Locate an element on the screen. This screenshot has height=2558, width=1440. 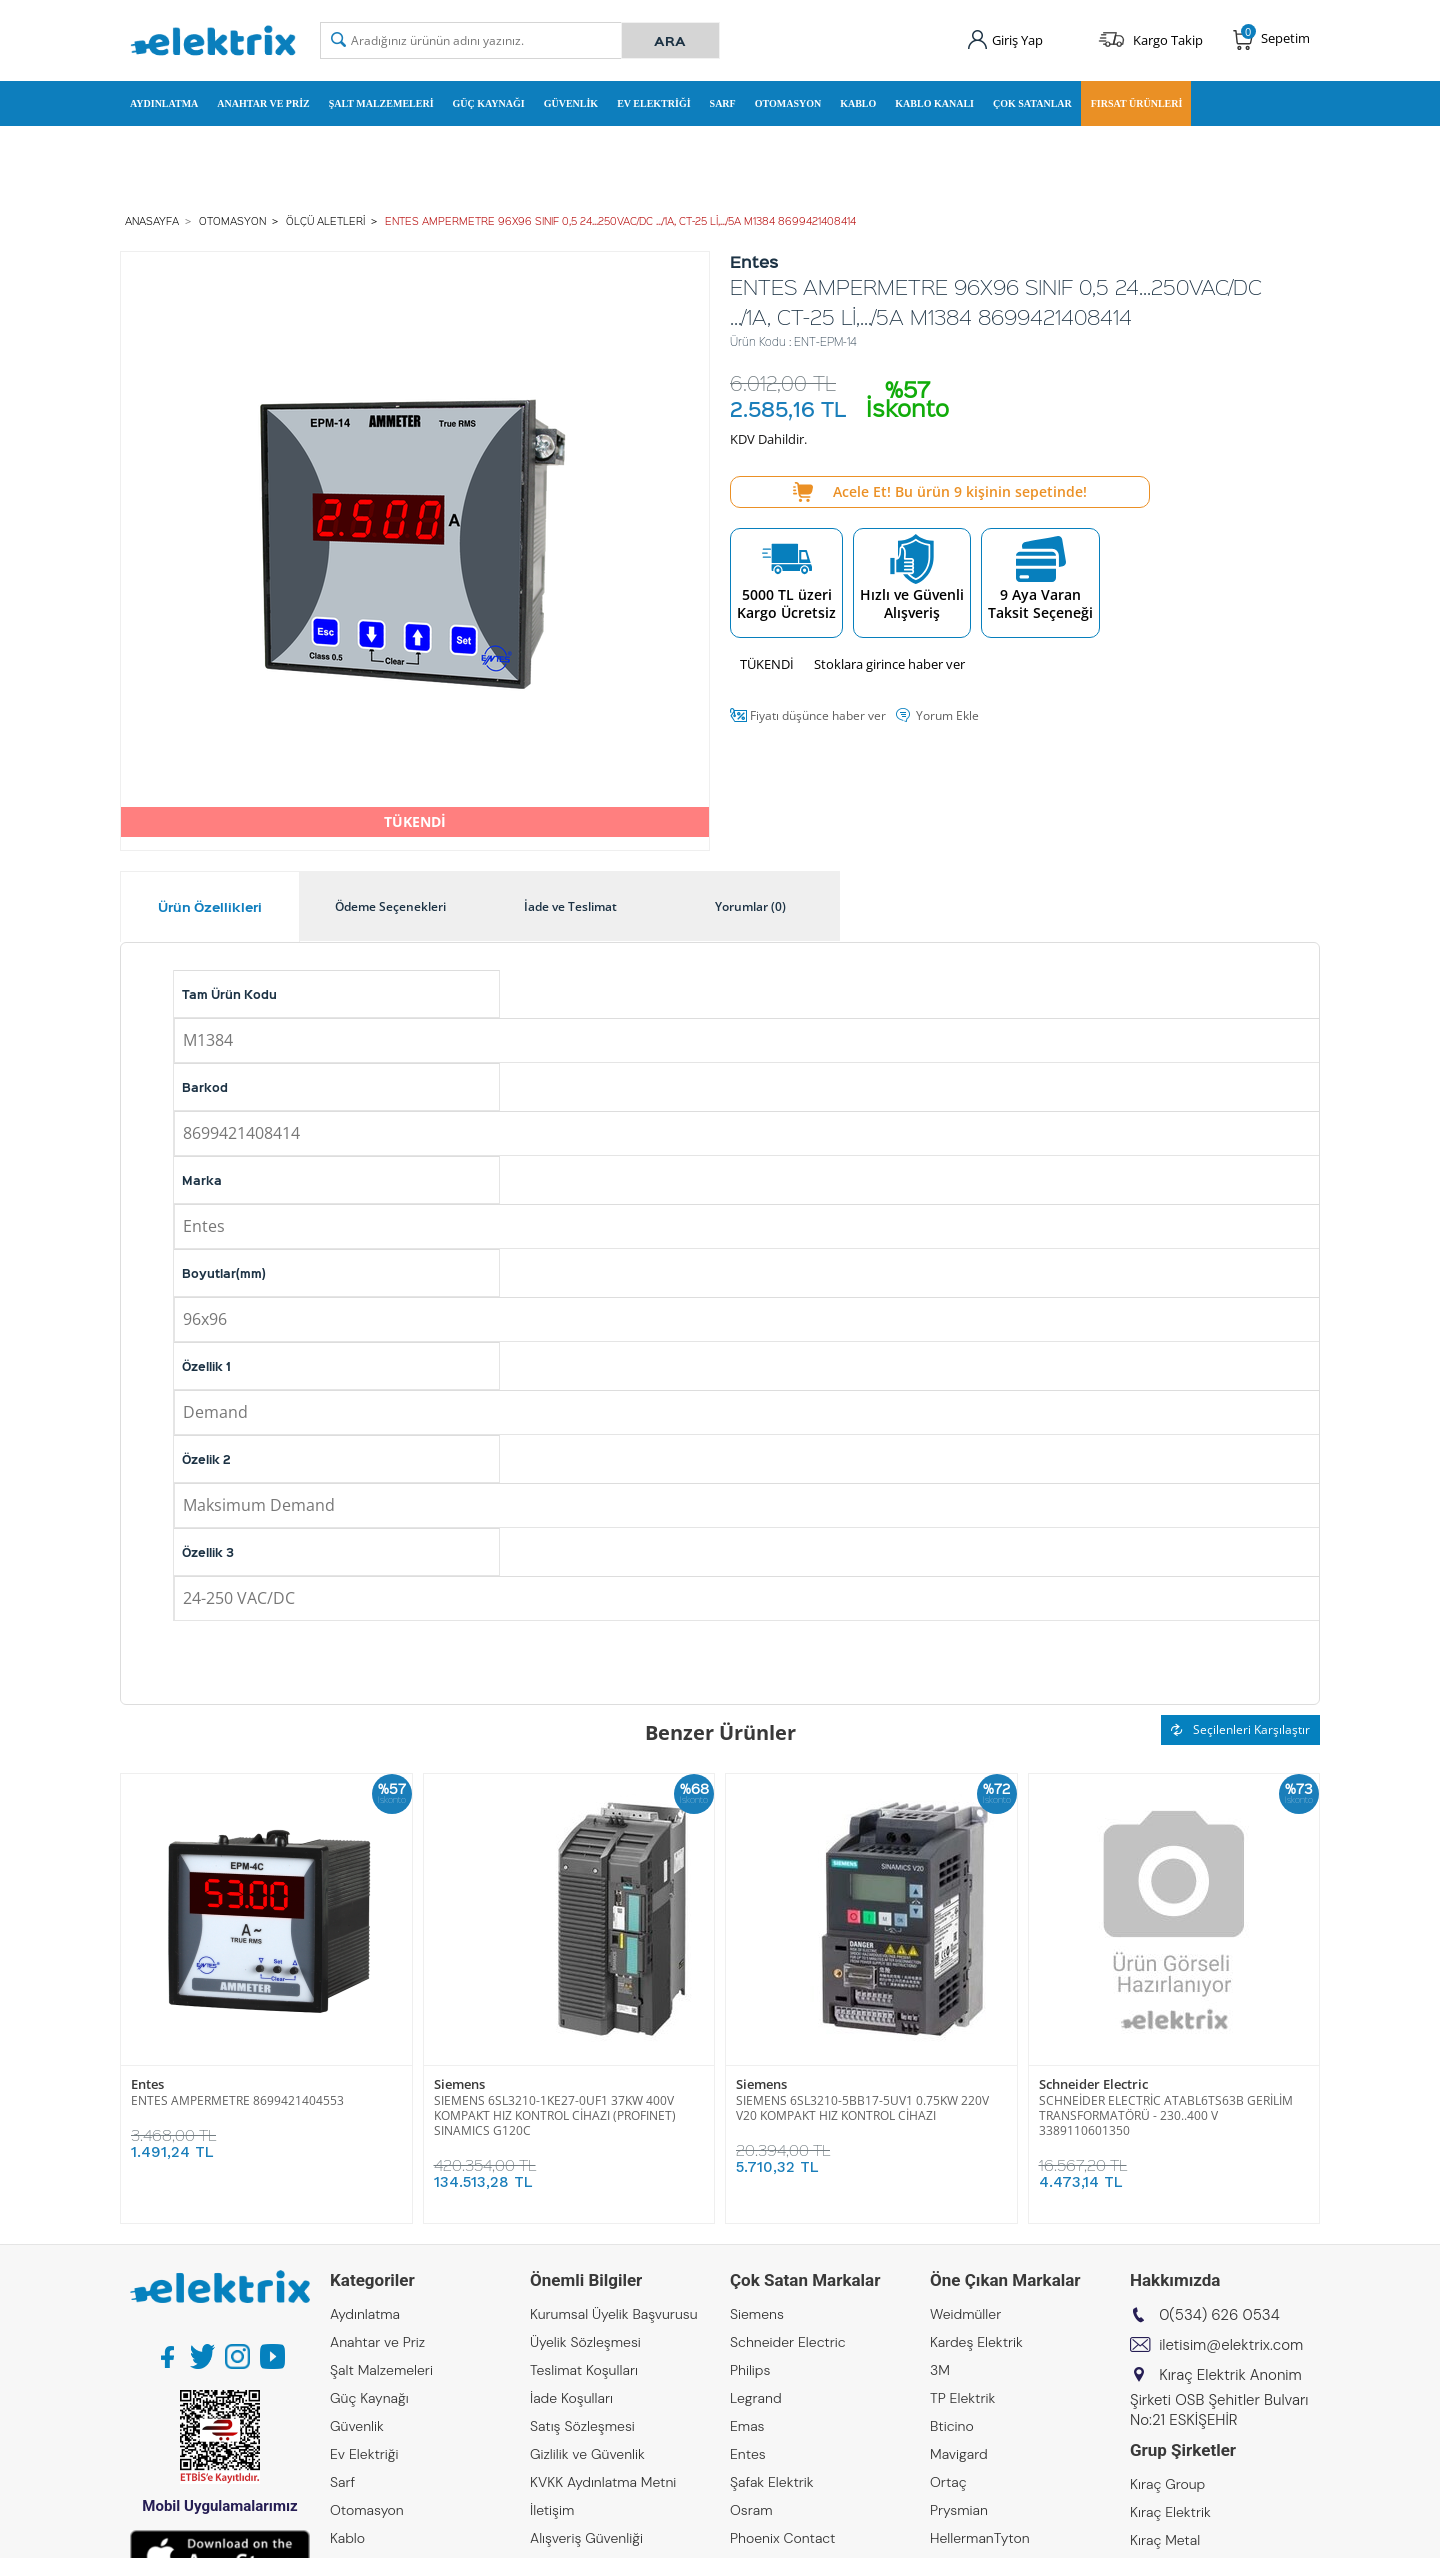
Otomasyon is located at coordinates (788, 103).